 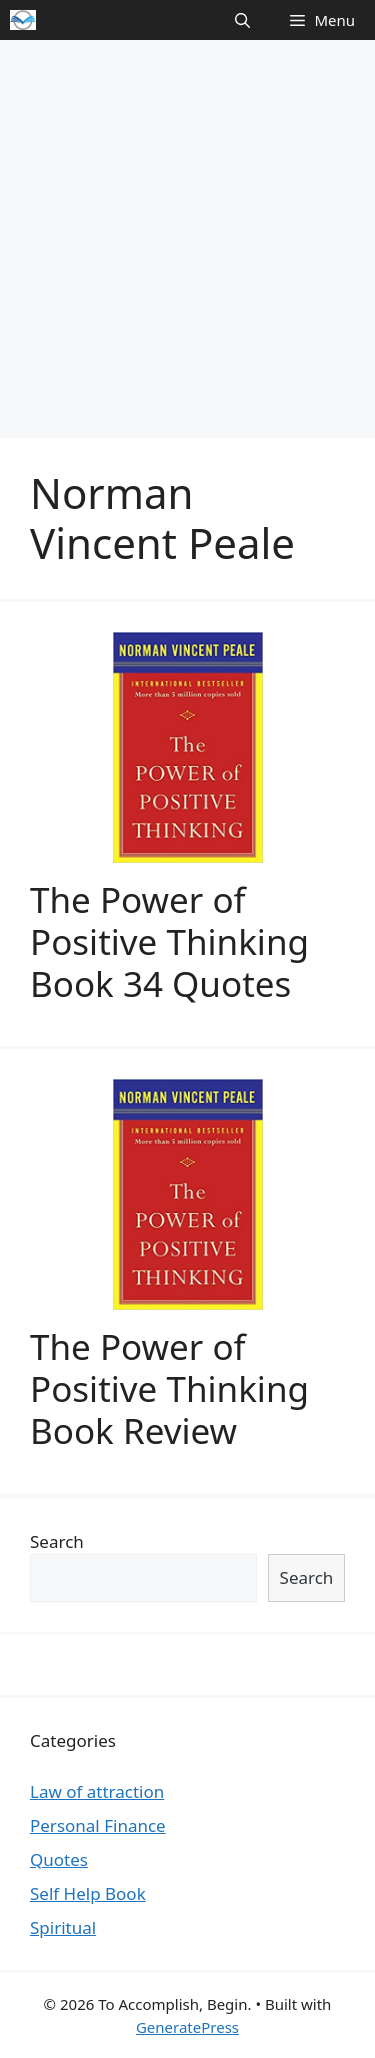 What do you see at coordinates (98, 1825) in the screenshot?
I see `Personal Finance` at bounding box center [98, 1825].